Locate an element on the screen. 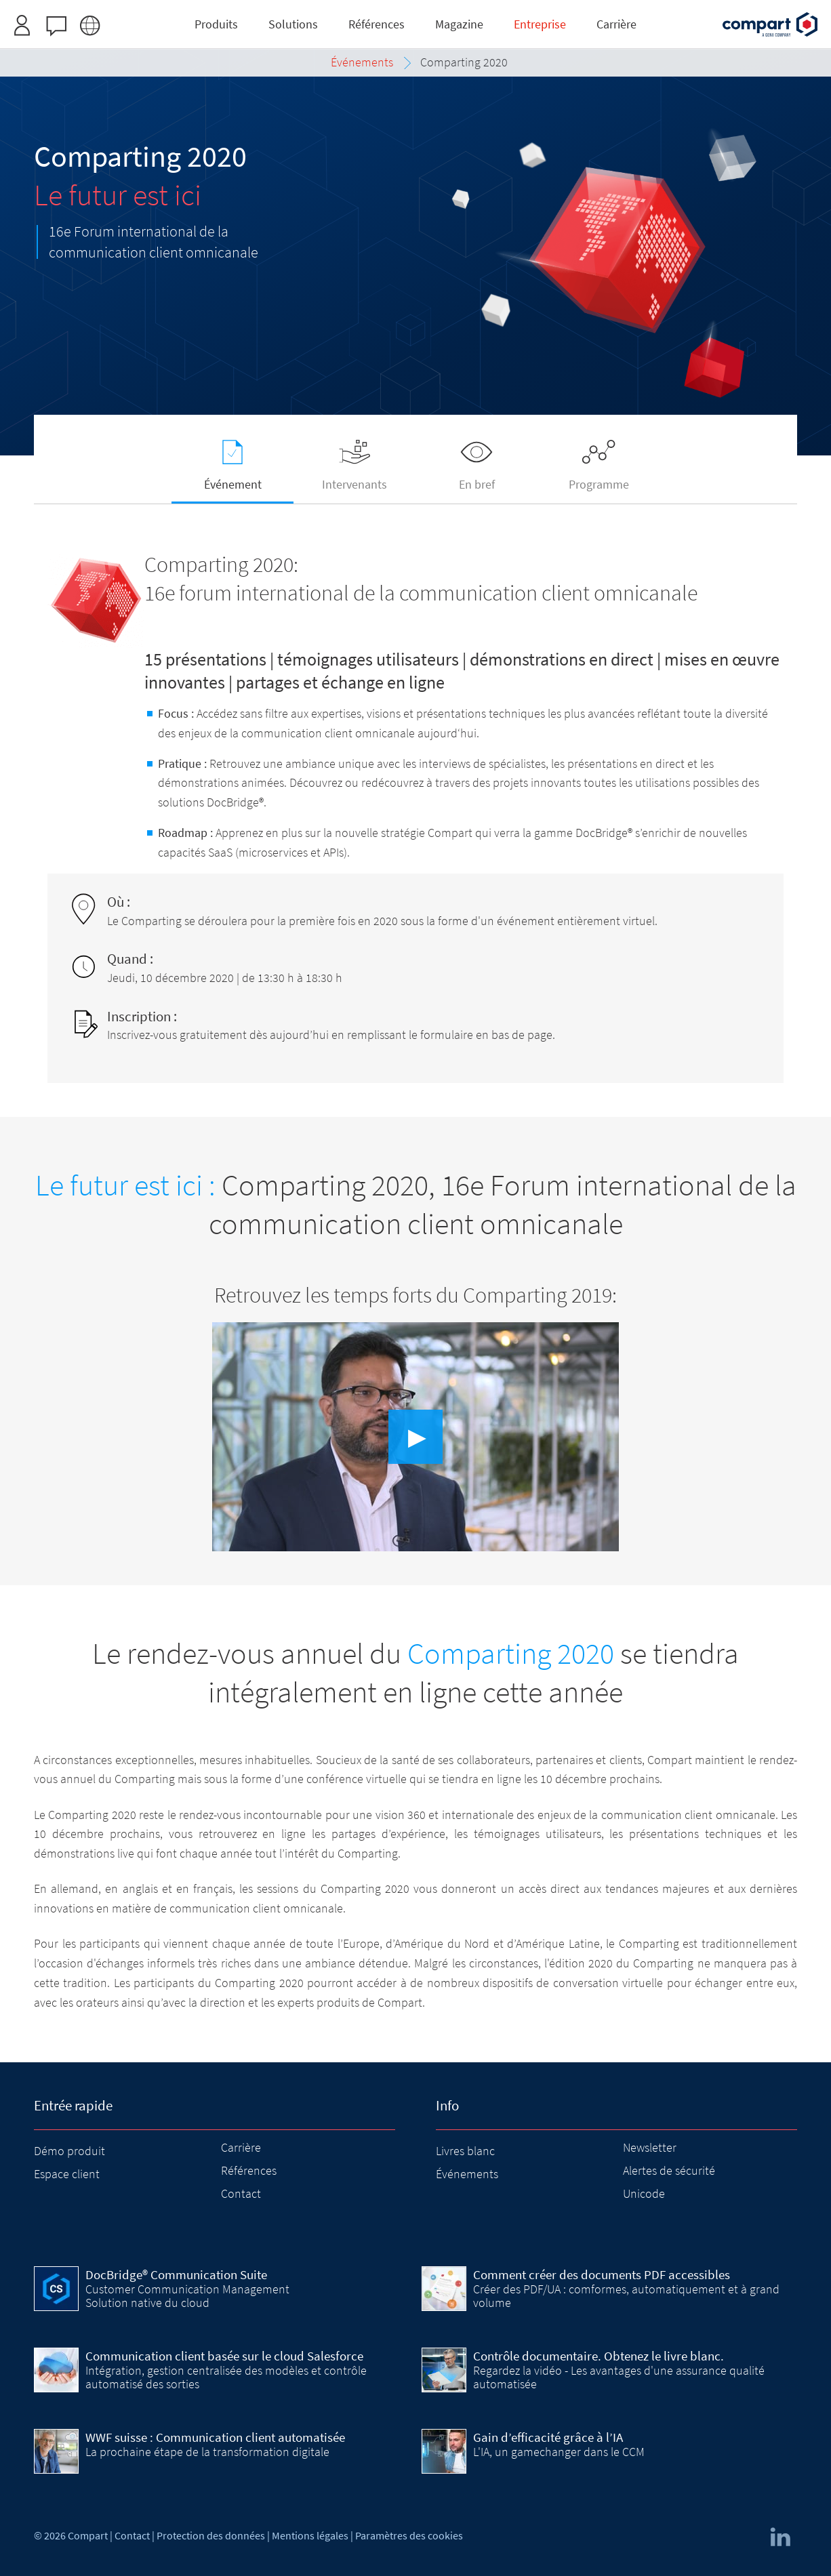 Image resolution: width=831 pixels, height=2576 pixels. Inscrivez-vous ici is located at coordinates (463, 16).